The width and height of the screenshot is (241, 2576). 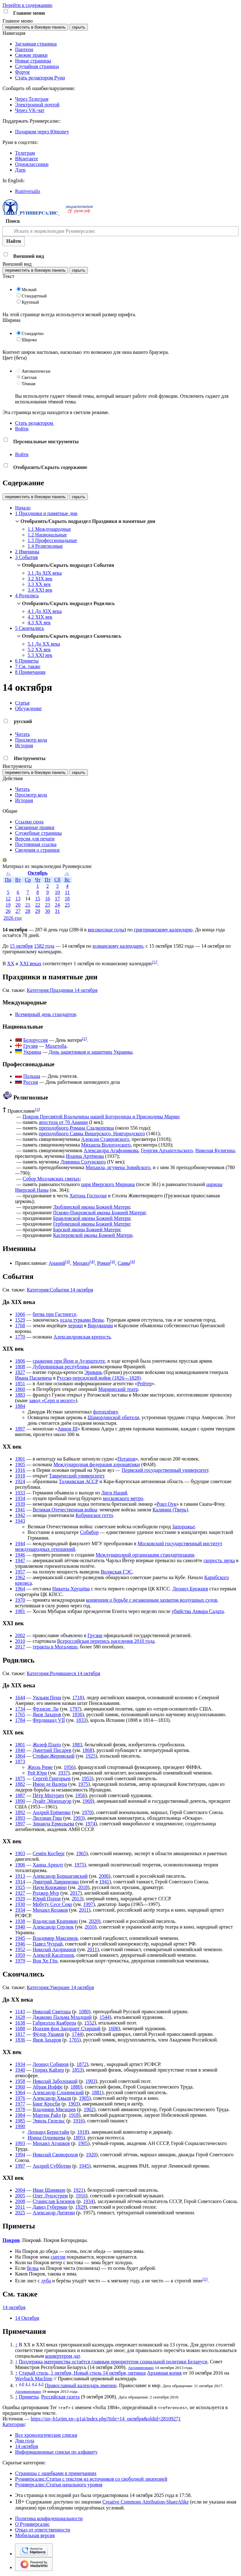 What do you see at coordinates (35, 27) in the screenshot?
I see `переместить в боковую панель` at bounding box center [35, 27].